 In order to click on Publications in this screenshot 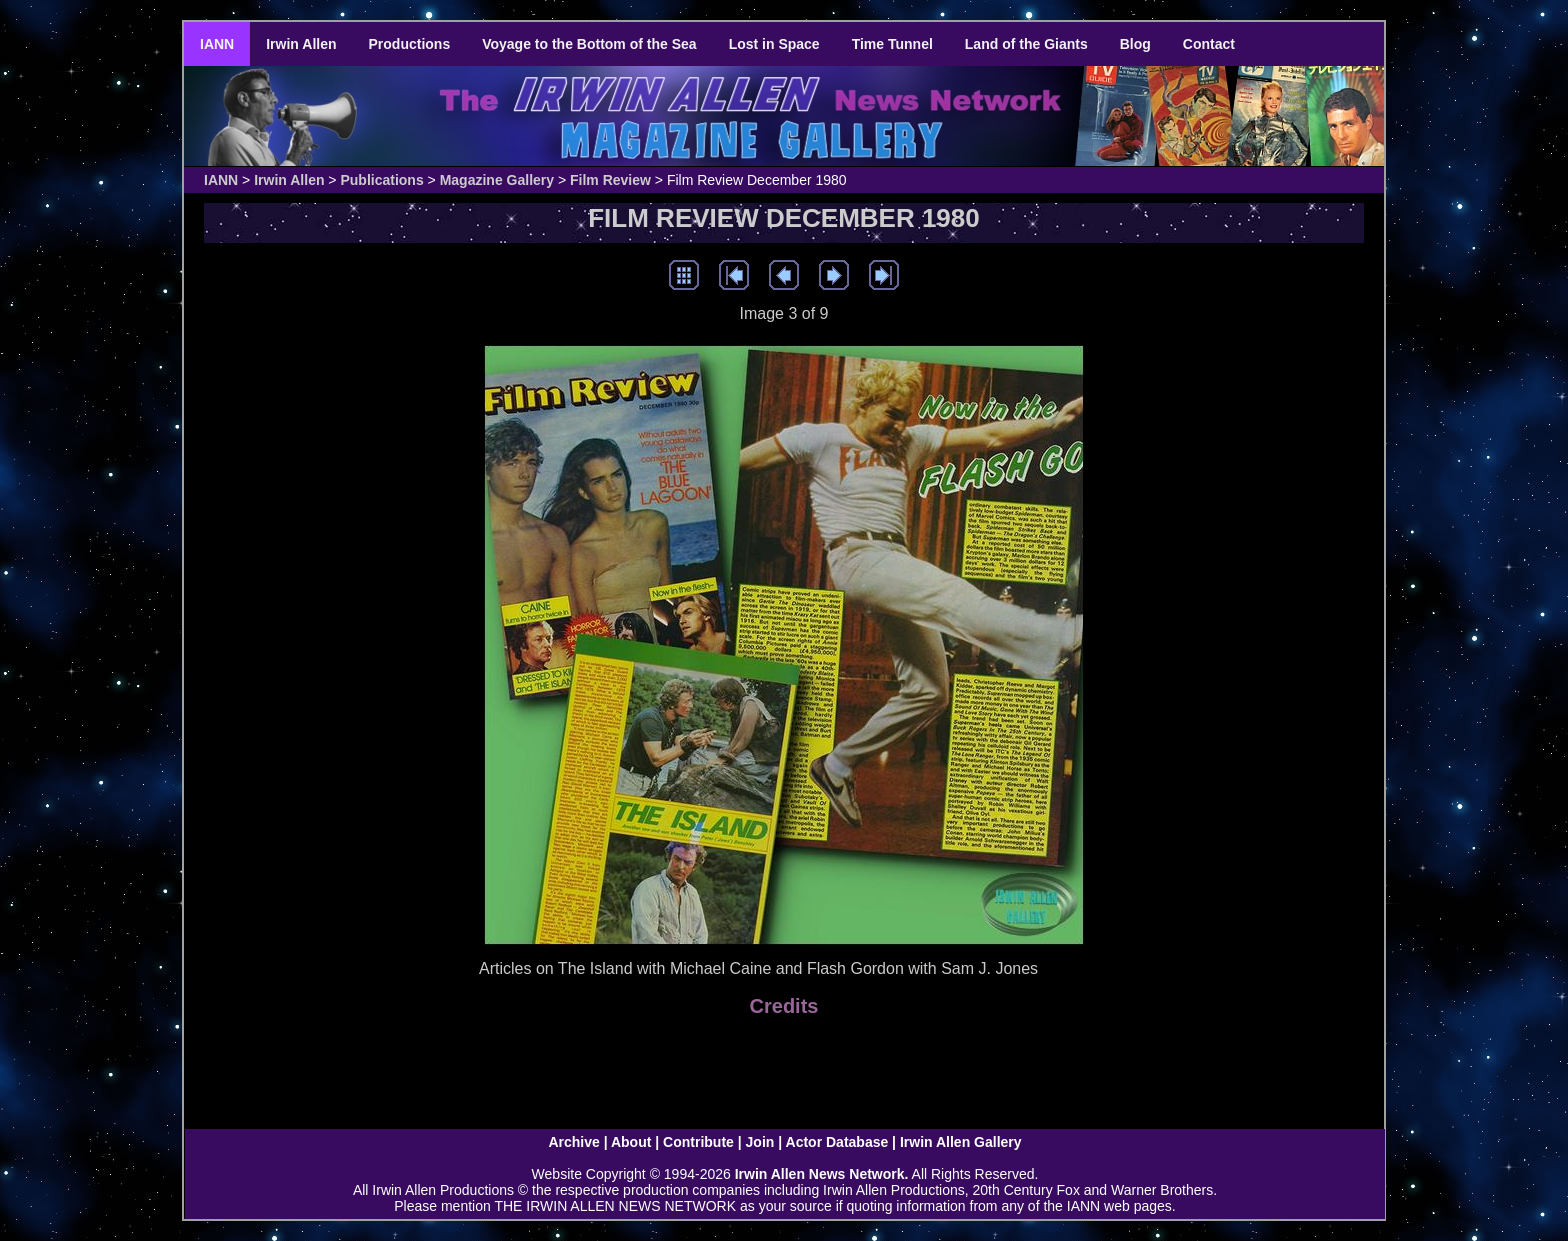, I will do `click(381, 180)`.